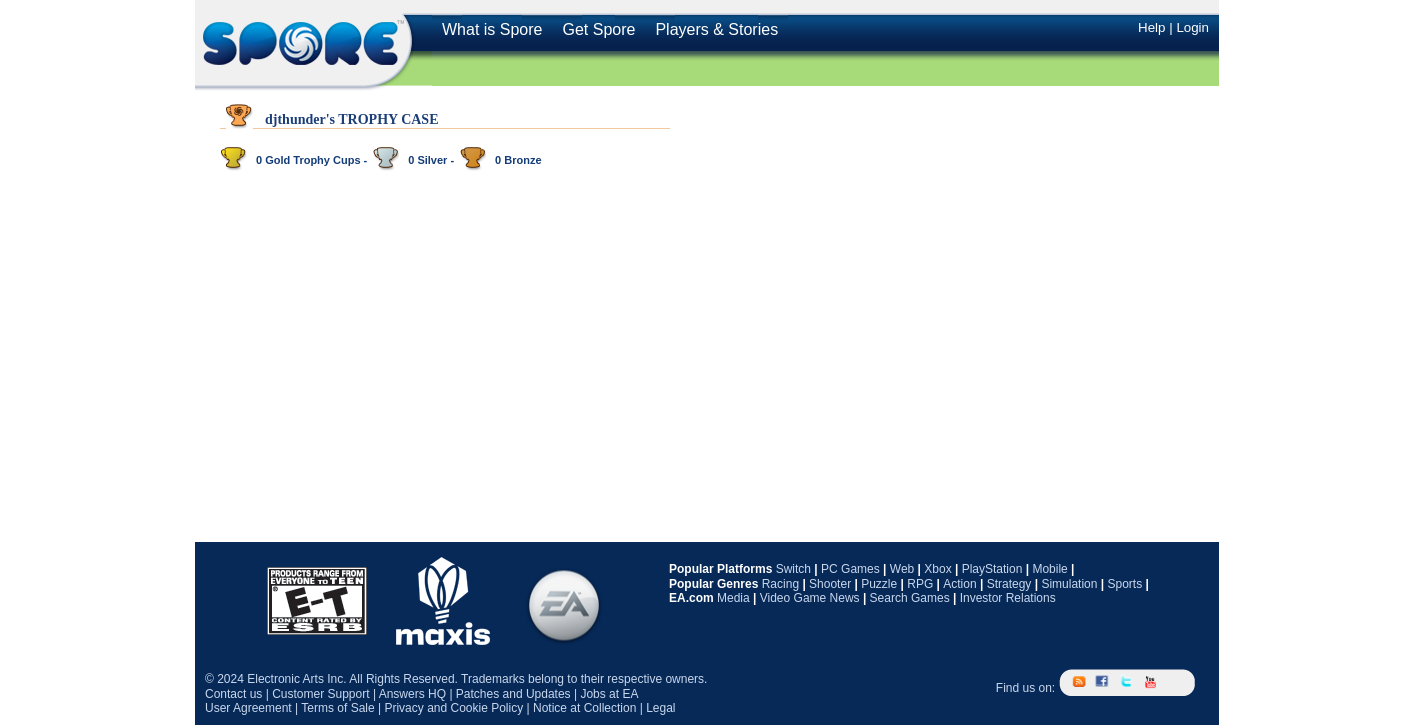  Describe the element at coordinates (1049, 569) in the screenshot. I see `Mobile` at that location.